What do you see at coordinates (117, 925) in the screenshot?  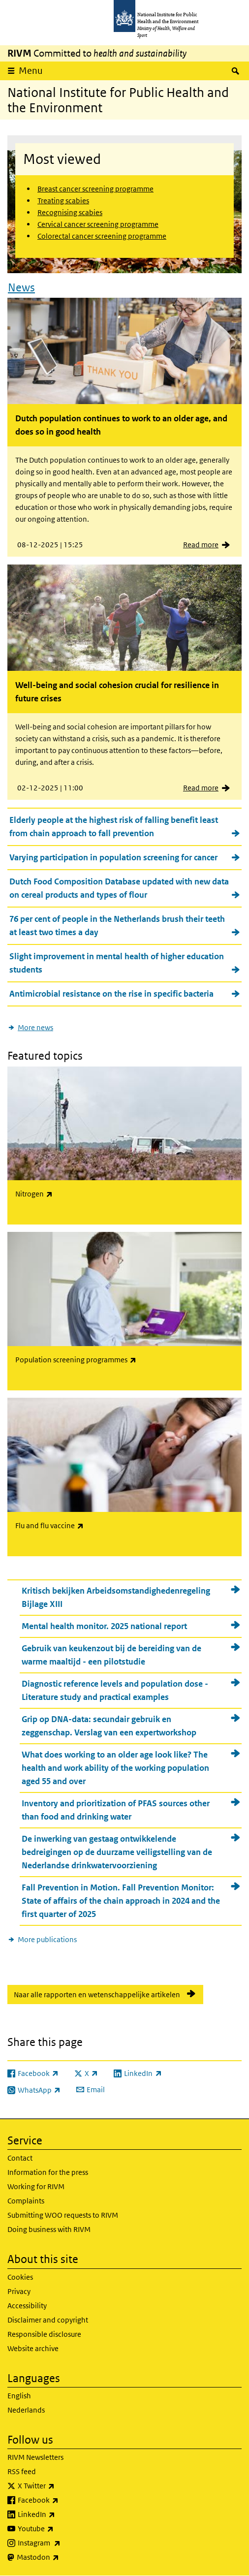 I see `76 per cent of people in the Netherlands brush their teeth at least two times a day` at bounding box center [117, 925].